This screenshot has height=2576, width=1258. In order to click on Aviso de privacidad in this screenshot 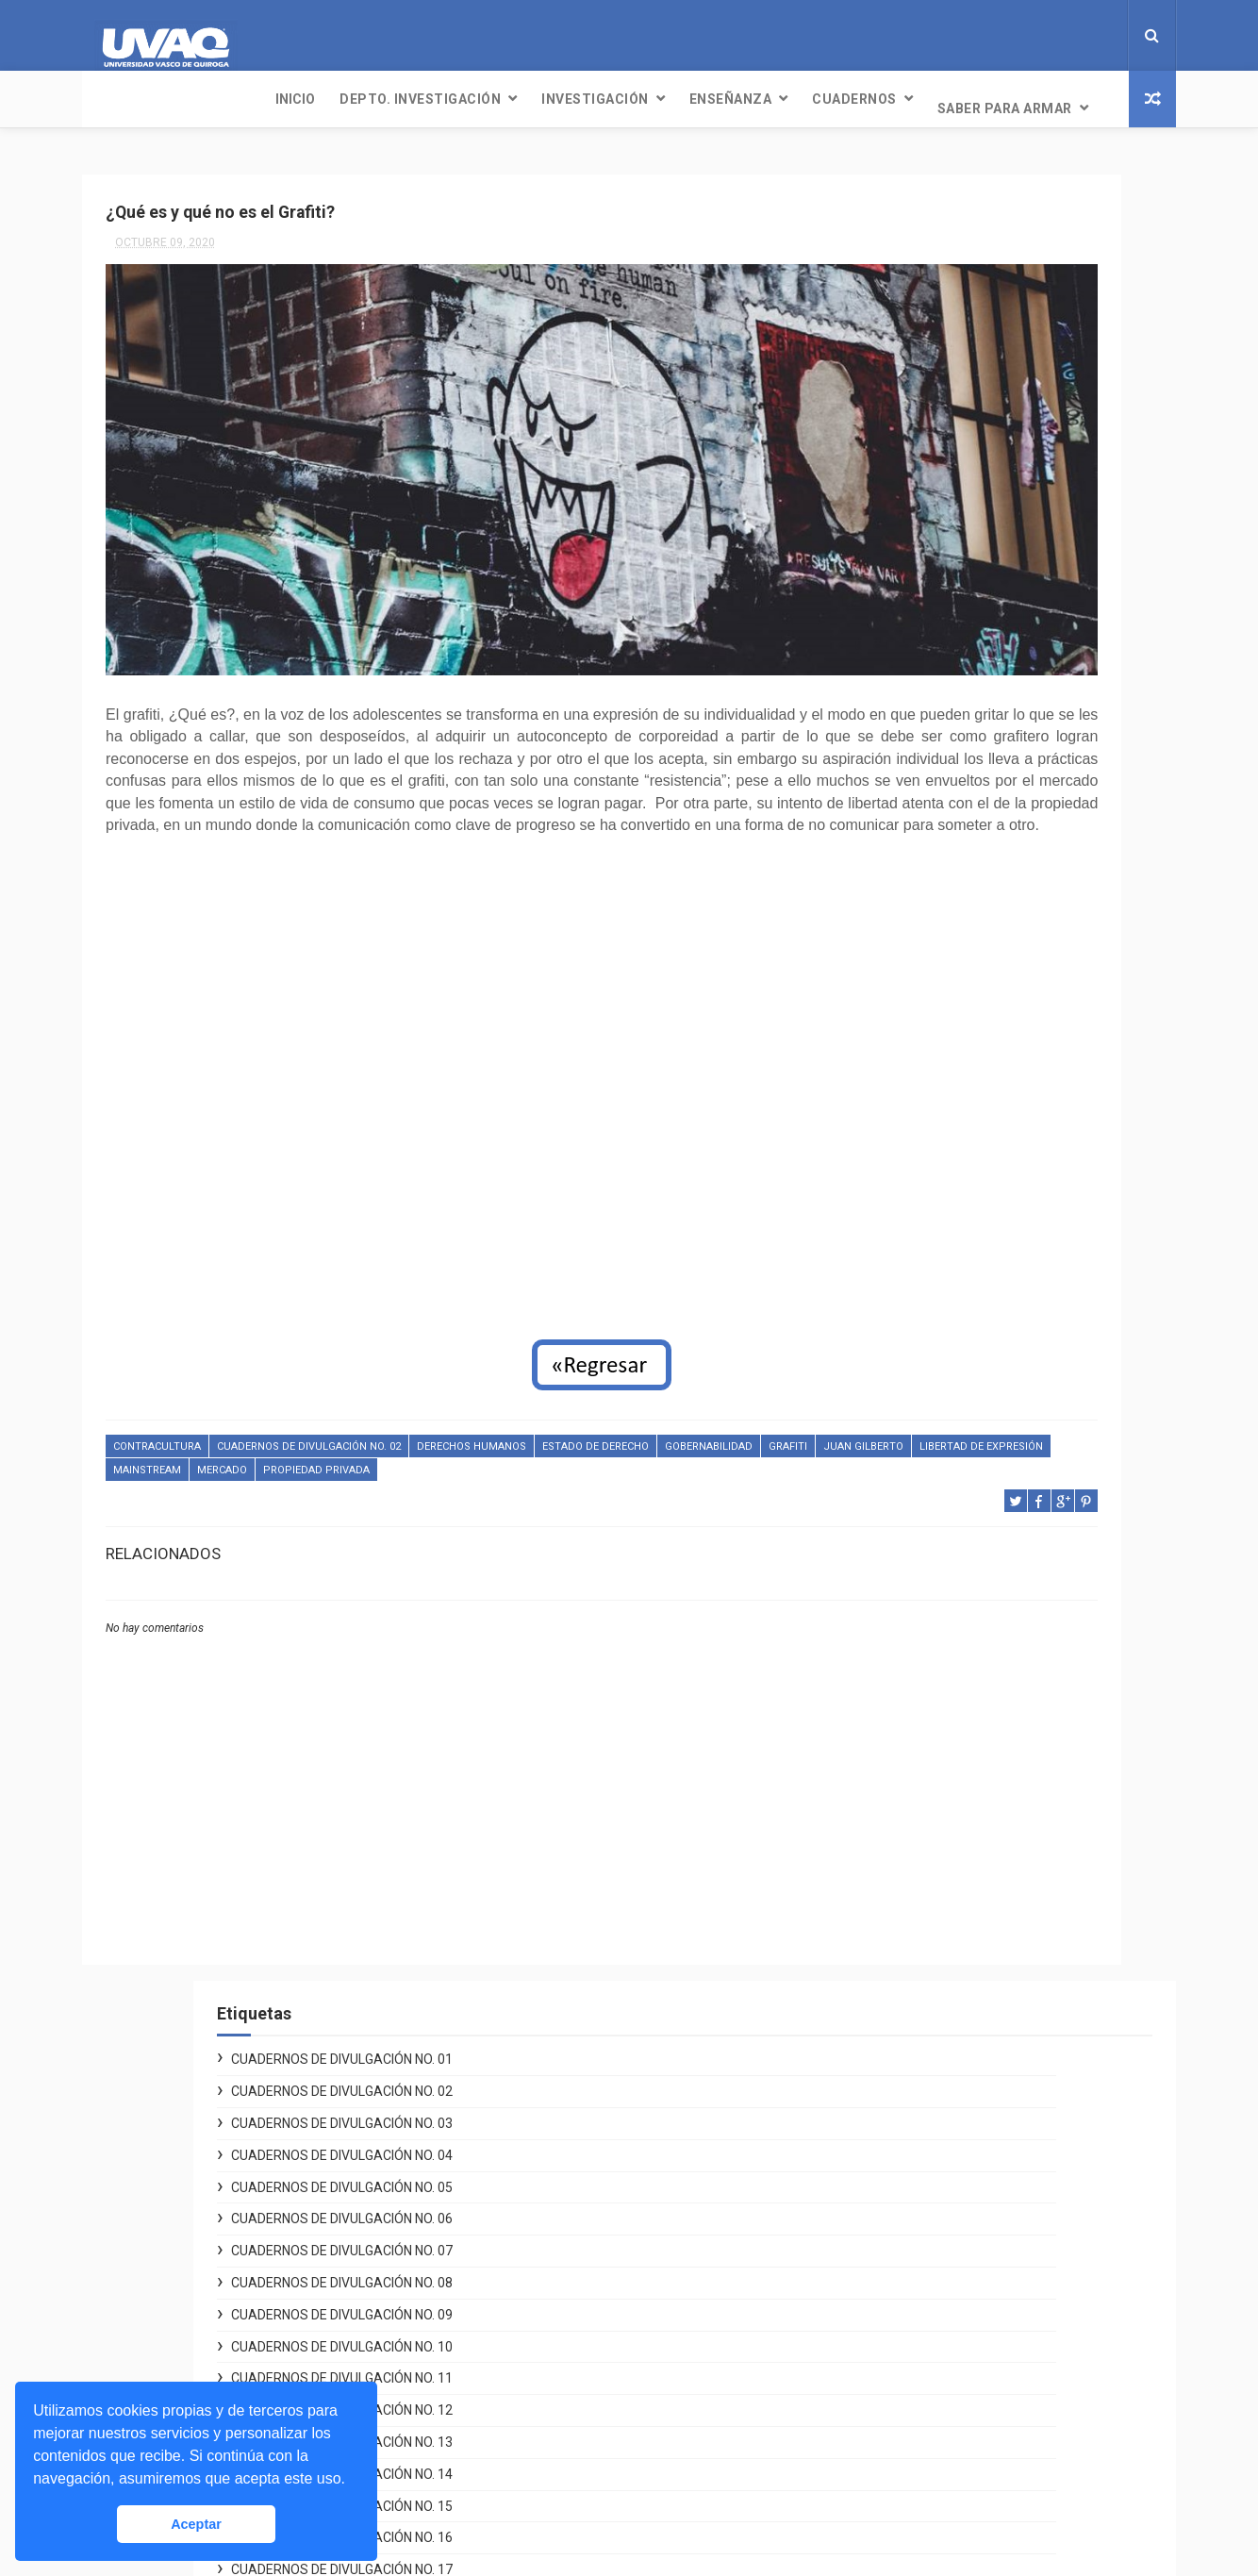, I will do `click(888, 2136)`.